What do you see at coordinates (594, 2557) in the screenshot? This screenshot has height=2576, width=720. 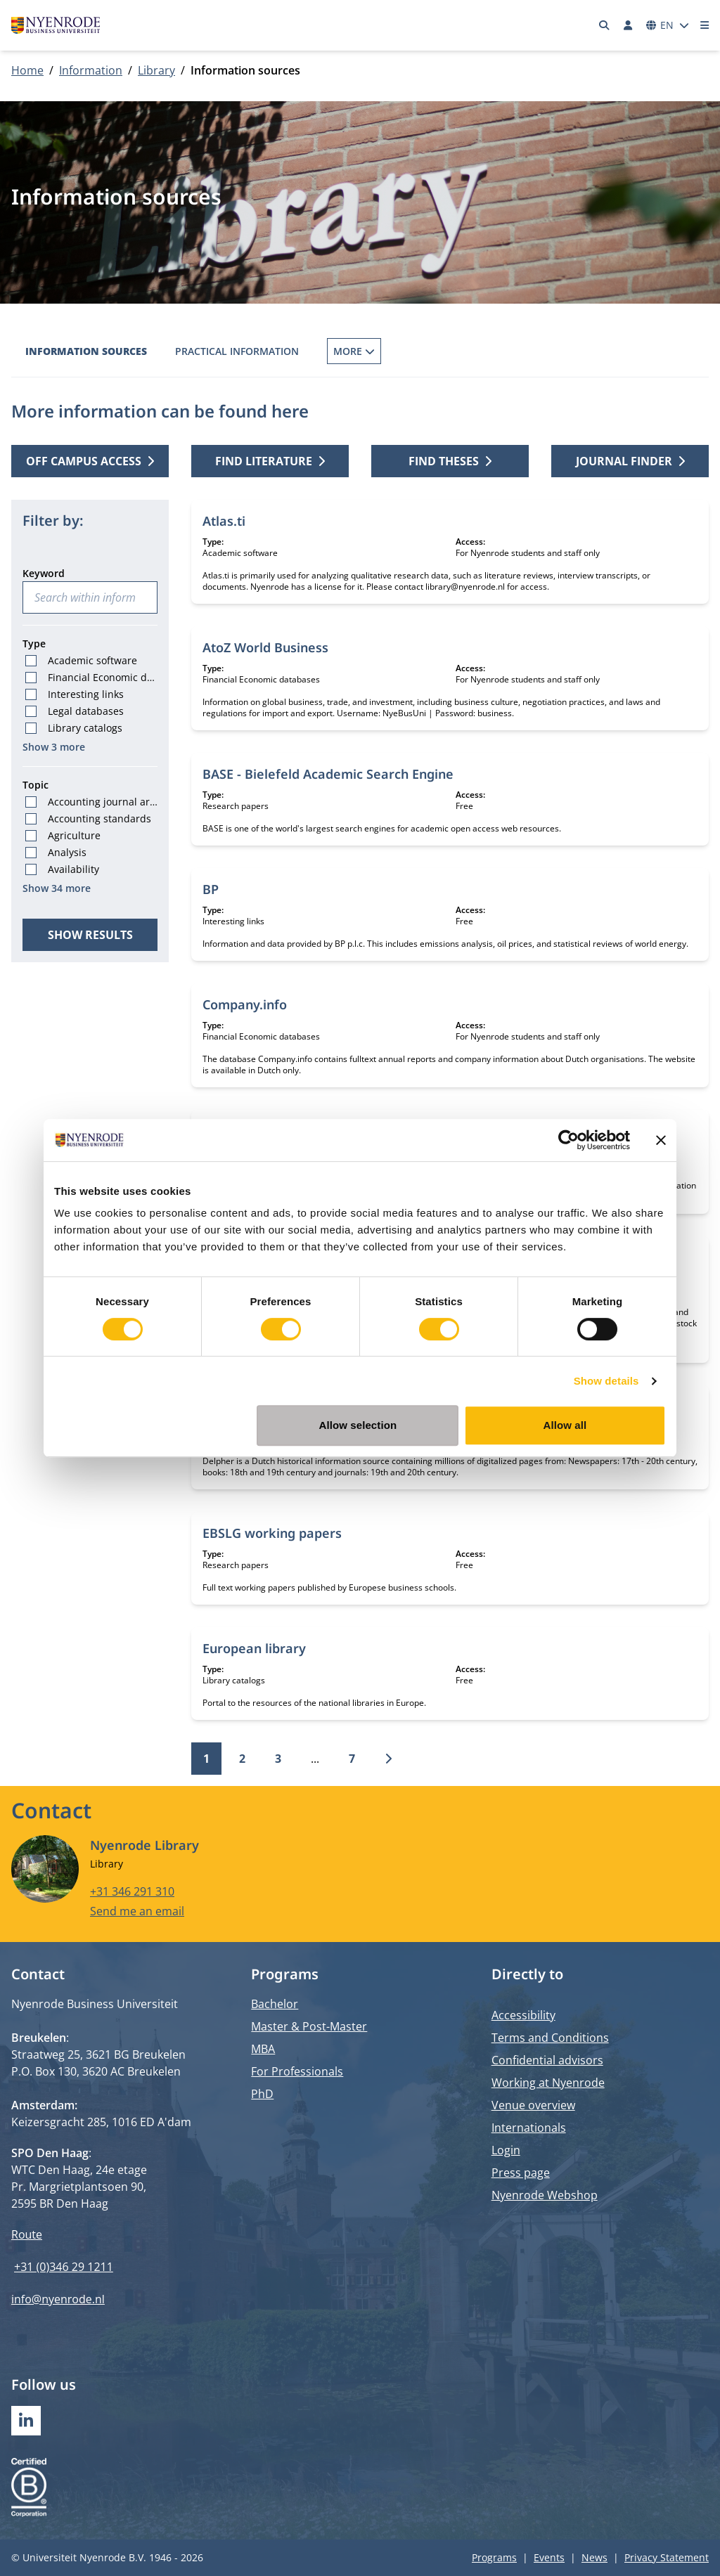 I see `News` at bounding box center [594, 2557].